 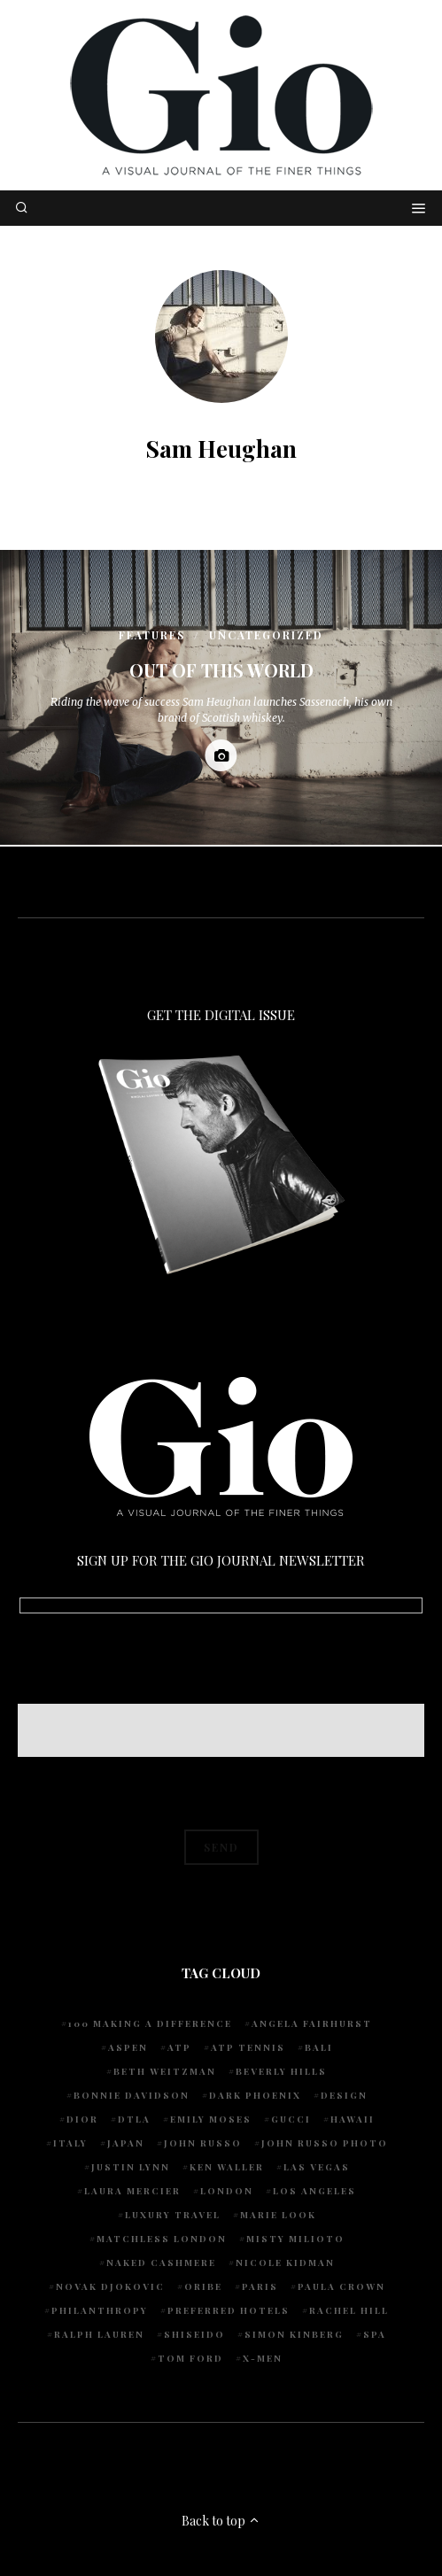 I want to click on Back to top, so click(x=221, y=2520).